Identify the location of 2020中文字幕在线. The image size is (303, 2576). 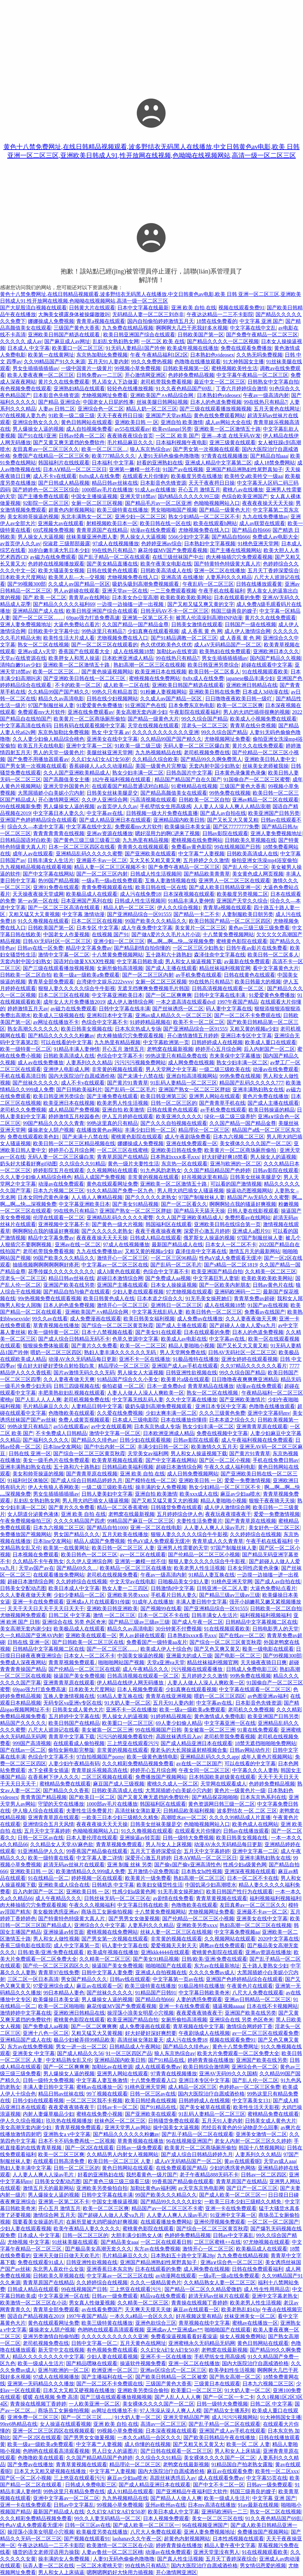
(278, 1938).